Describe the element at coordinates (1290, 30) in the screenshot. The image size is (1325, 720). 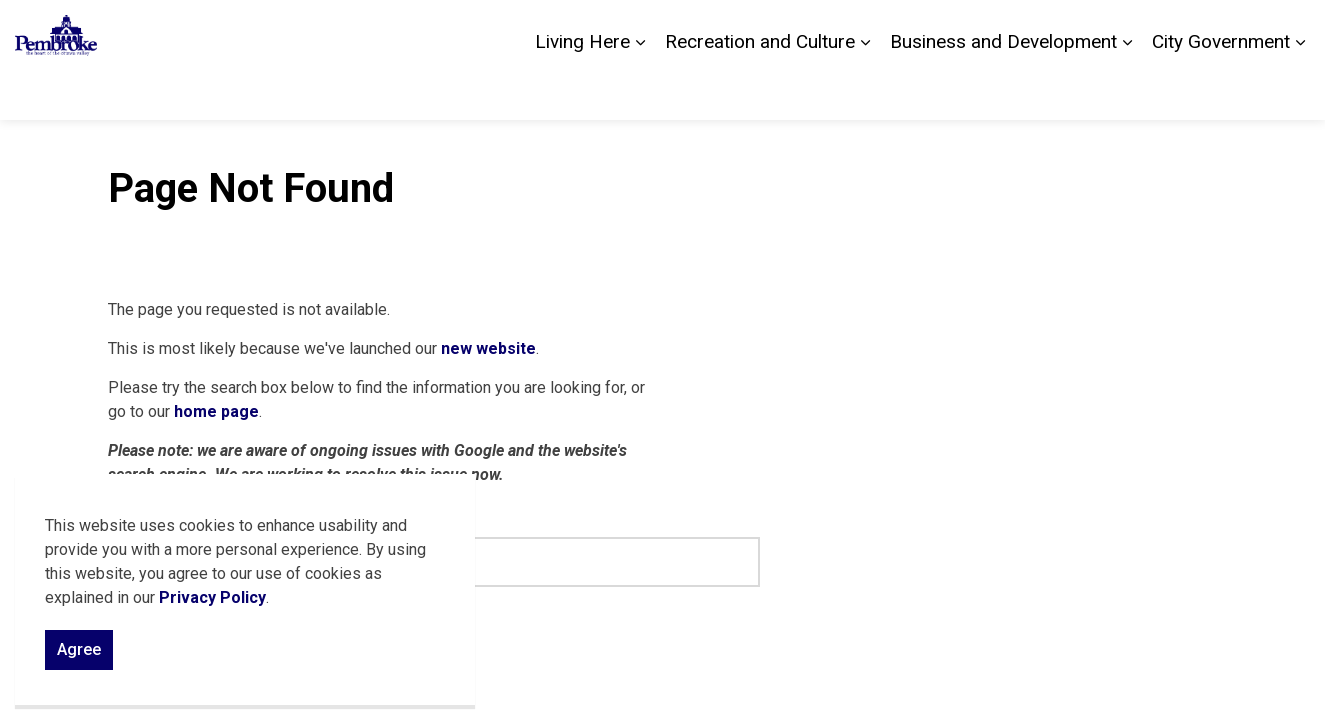
I see `[Expand site search]` at that location.